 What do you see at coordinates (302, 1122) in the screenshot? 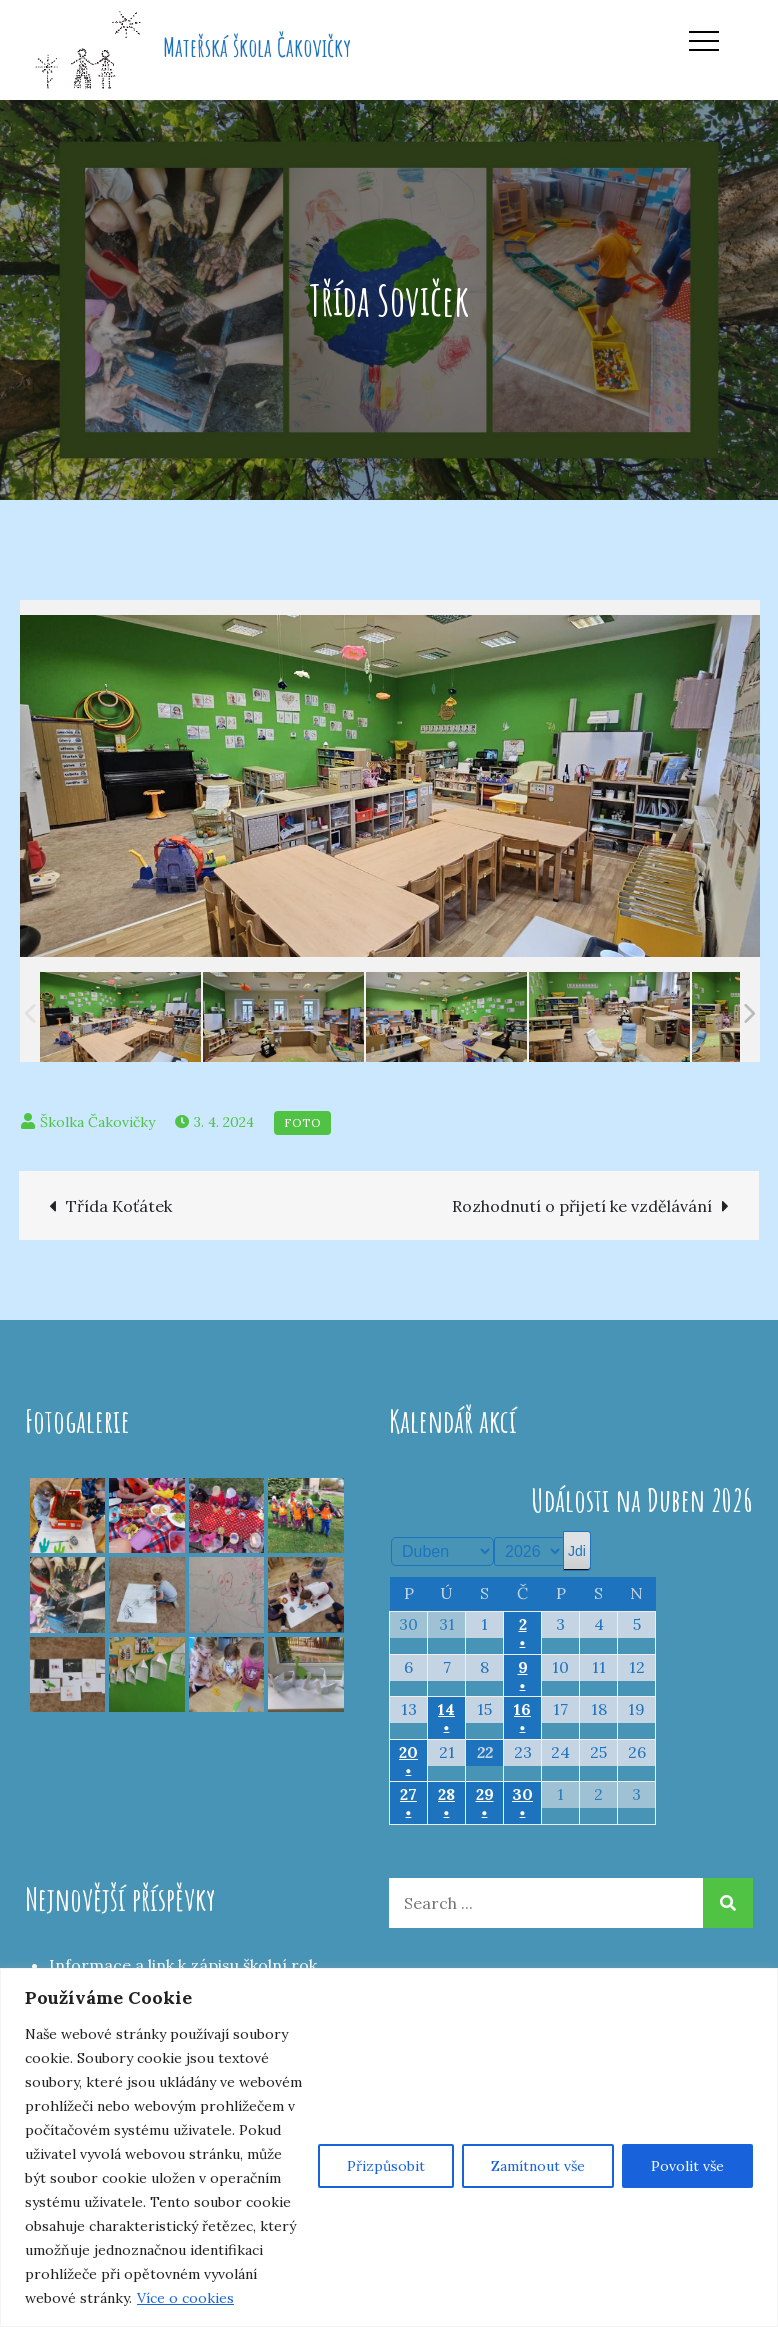
I see `Foto` at bounding box center [302, 1122].